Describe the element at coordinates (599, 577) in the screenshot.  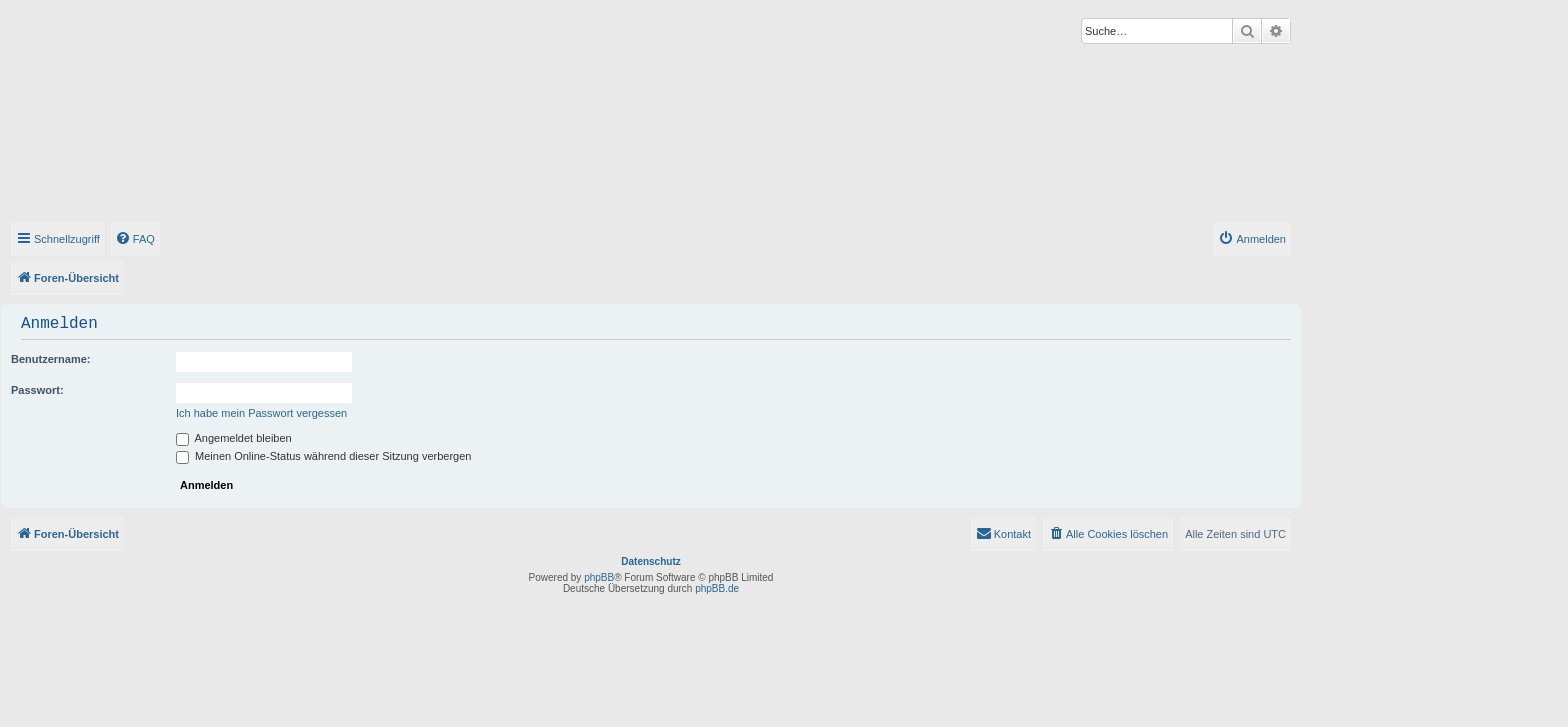
I see `phpBB` at that location.